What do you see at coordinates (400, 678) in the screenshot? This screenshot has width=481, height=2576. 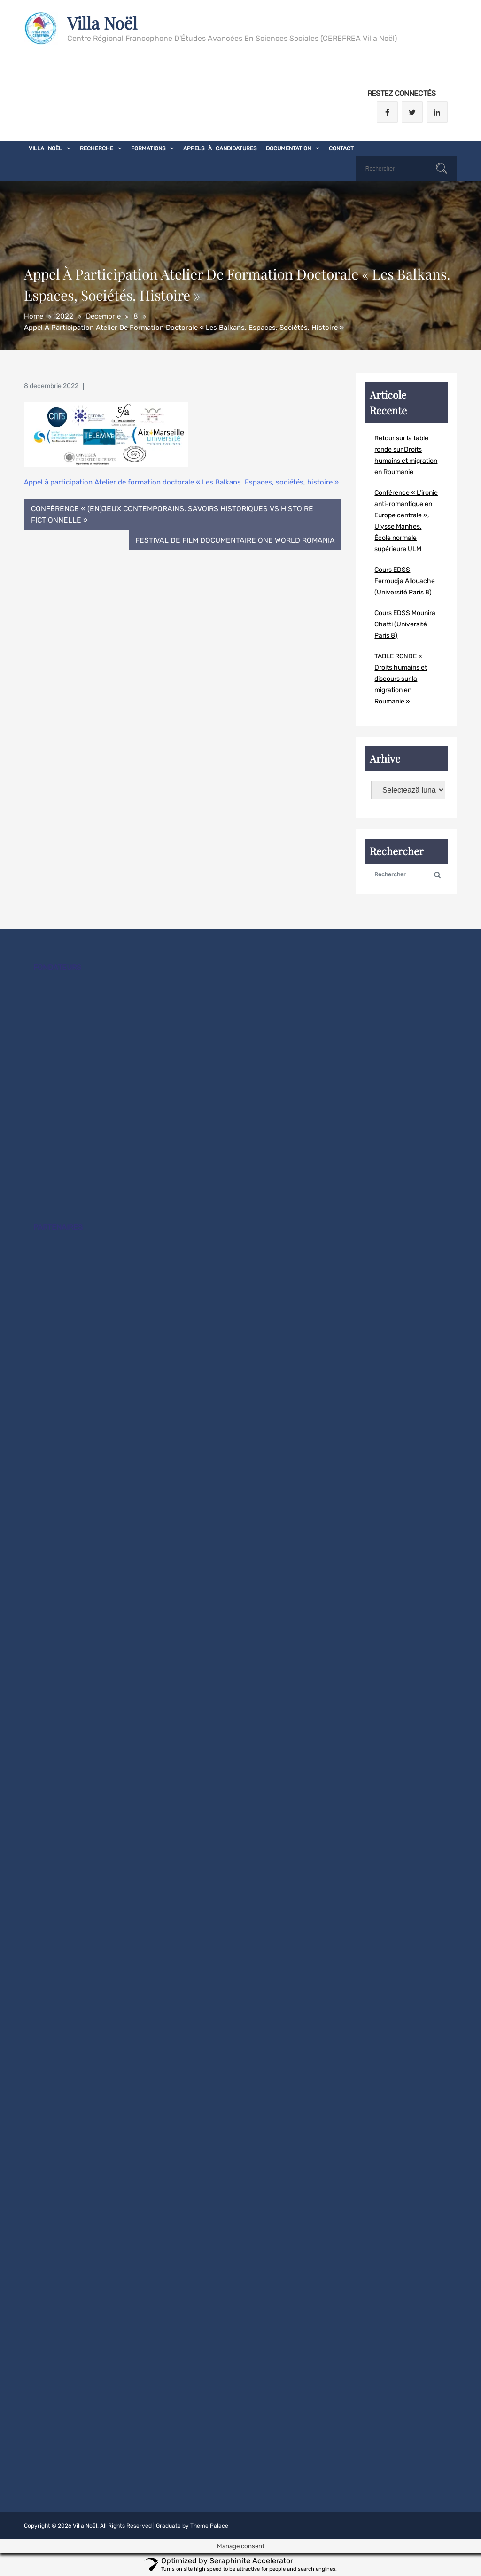 I see `TABLE RONDE « Droits humains et discours sur la migration en Roumanie »` at bounding box center [400, 678].